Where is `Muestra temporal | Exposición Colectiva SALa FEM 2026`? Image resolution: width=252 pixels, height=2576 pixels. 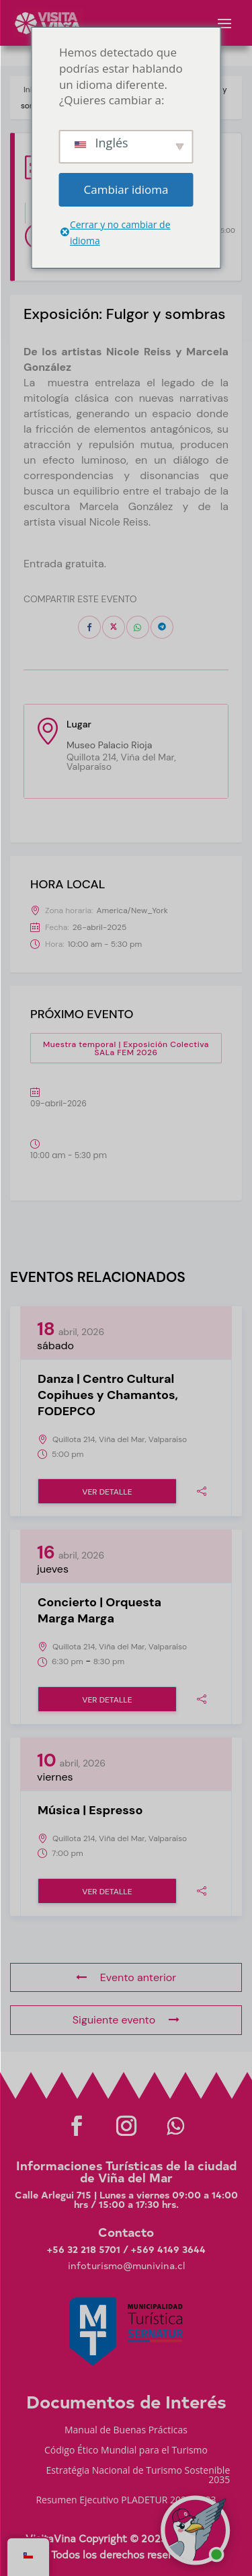 Muestra temporal | Exposición Colectiva SALa FEM 2026 is located at coordinates (126, 1048).